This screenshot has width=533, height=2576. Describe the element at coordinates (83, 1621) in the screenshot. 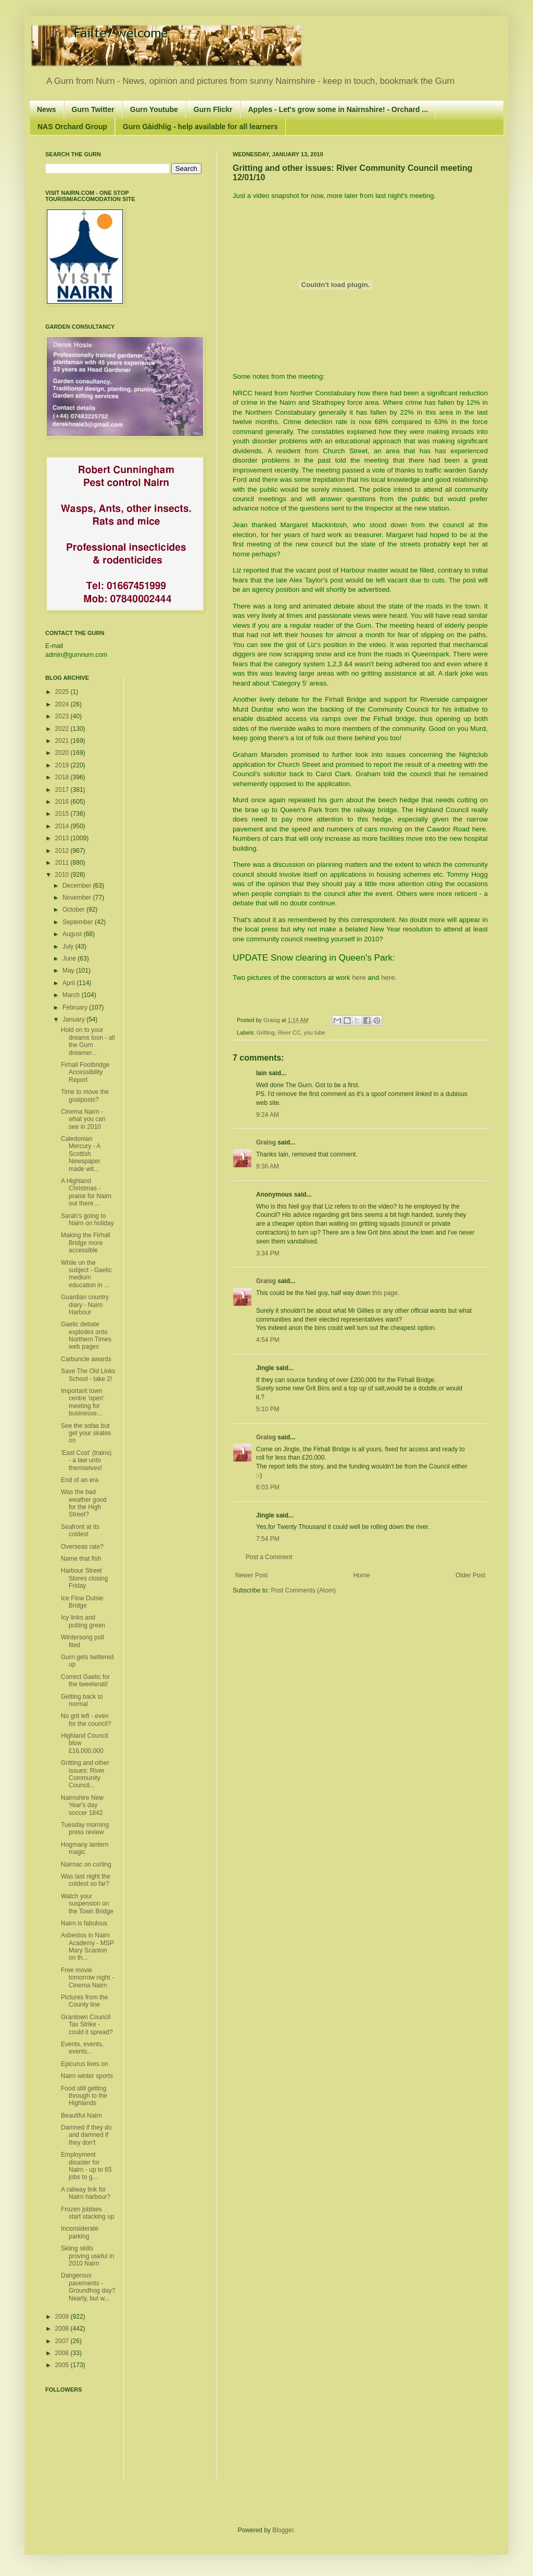

I see `Icy links and putting green` at that location.